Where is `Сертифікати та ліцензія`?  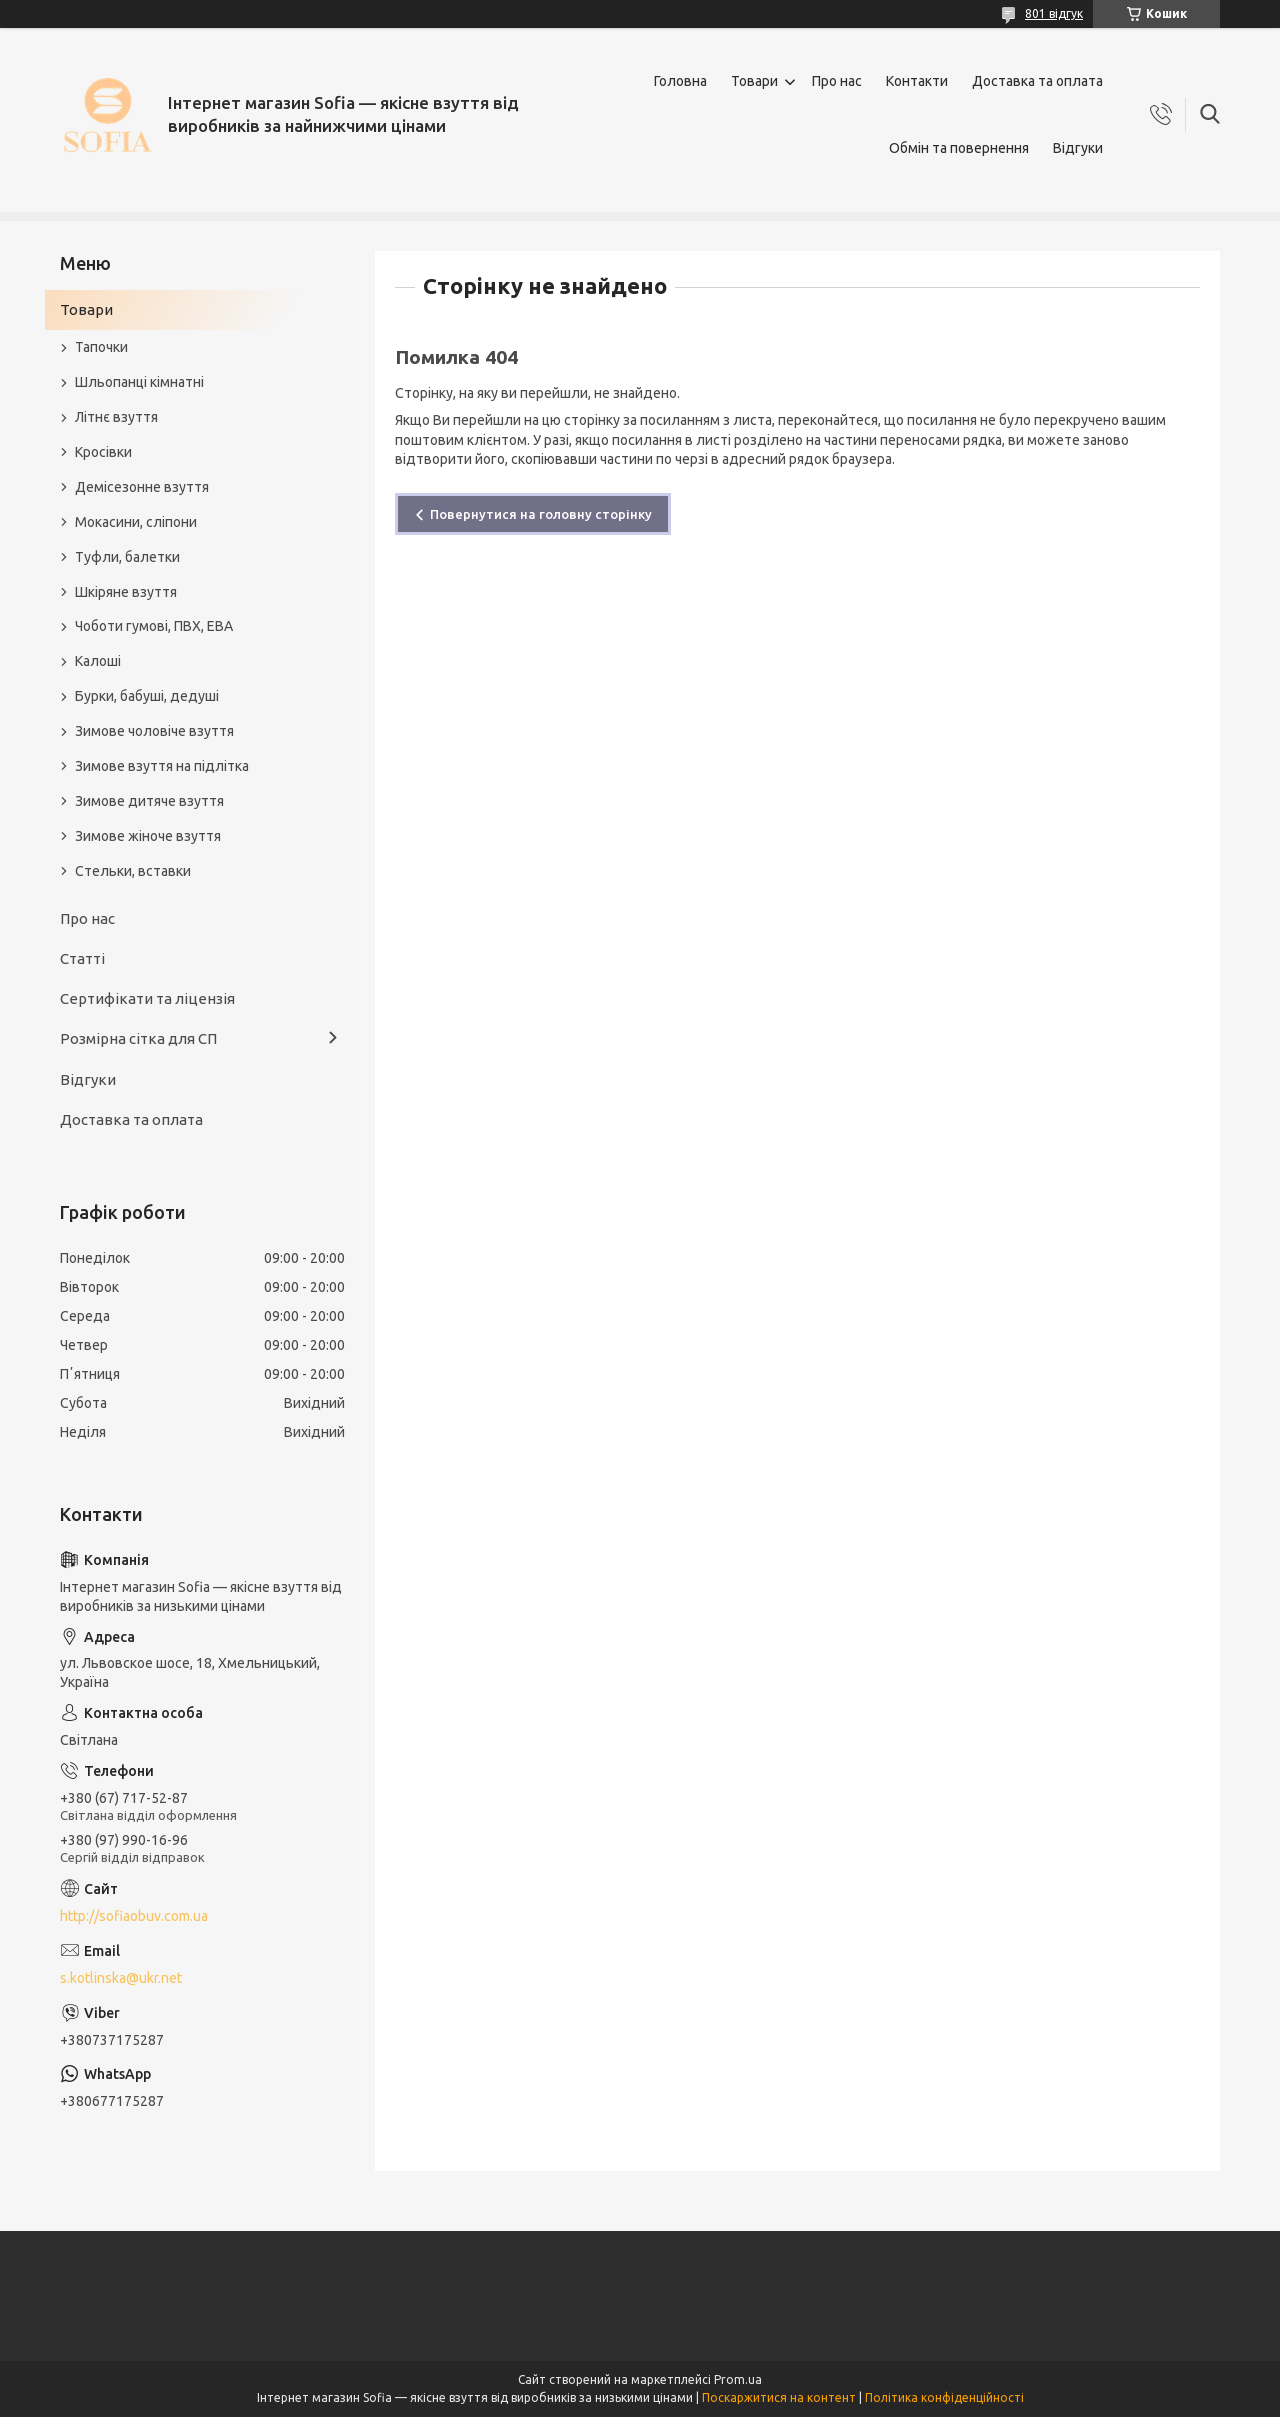
Сертифікати та ліцензія is located at coordinates (147, 998).